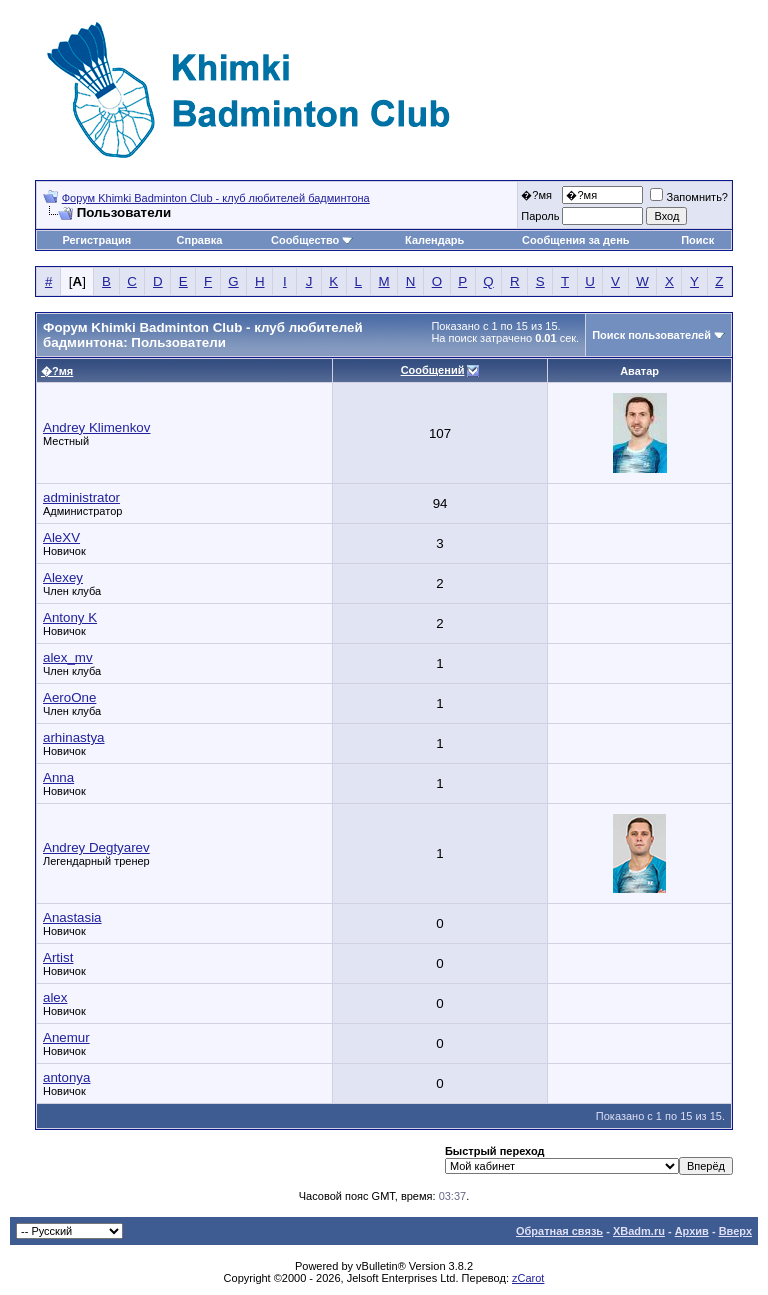  Describe the element at coordinates (433, 370) in the screenshot. I see `Сообщений` at that location.